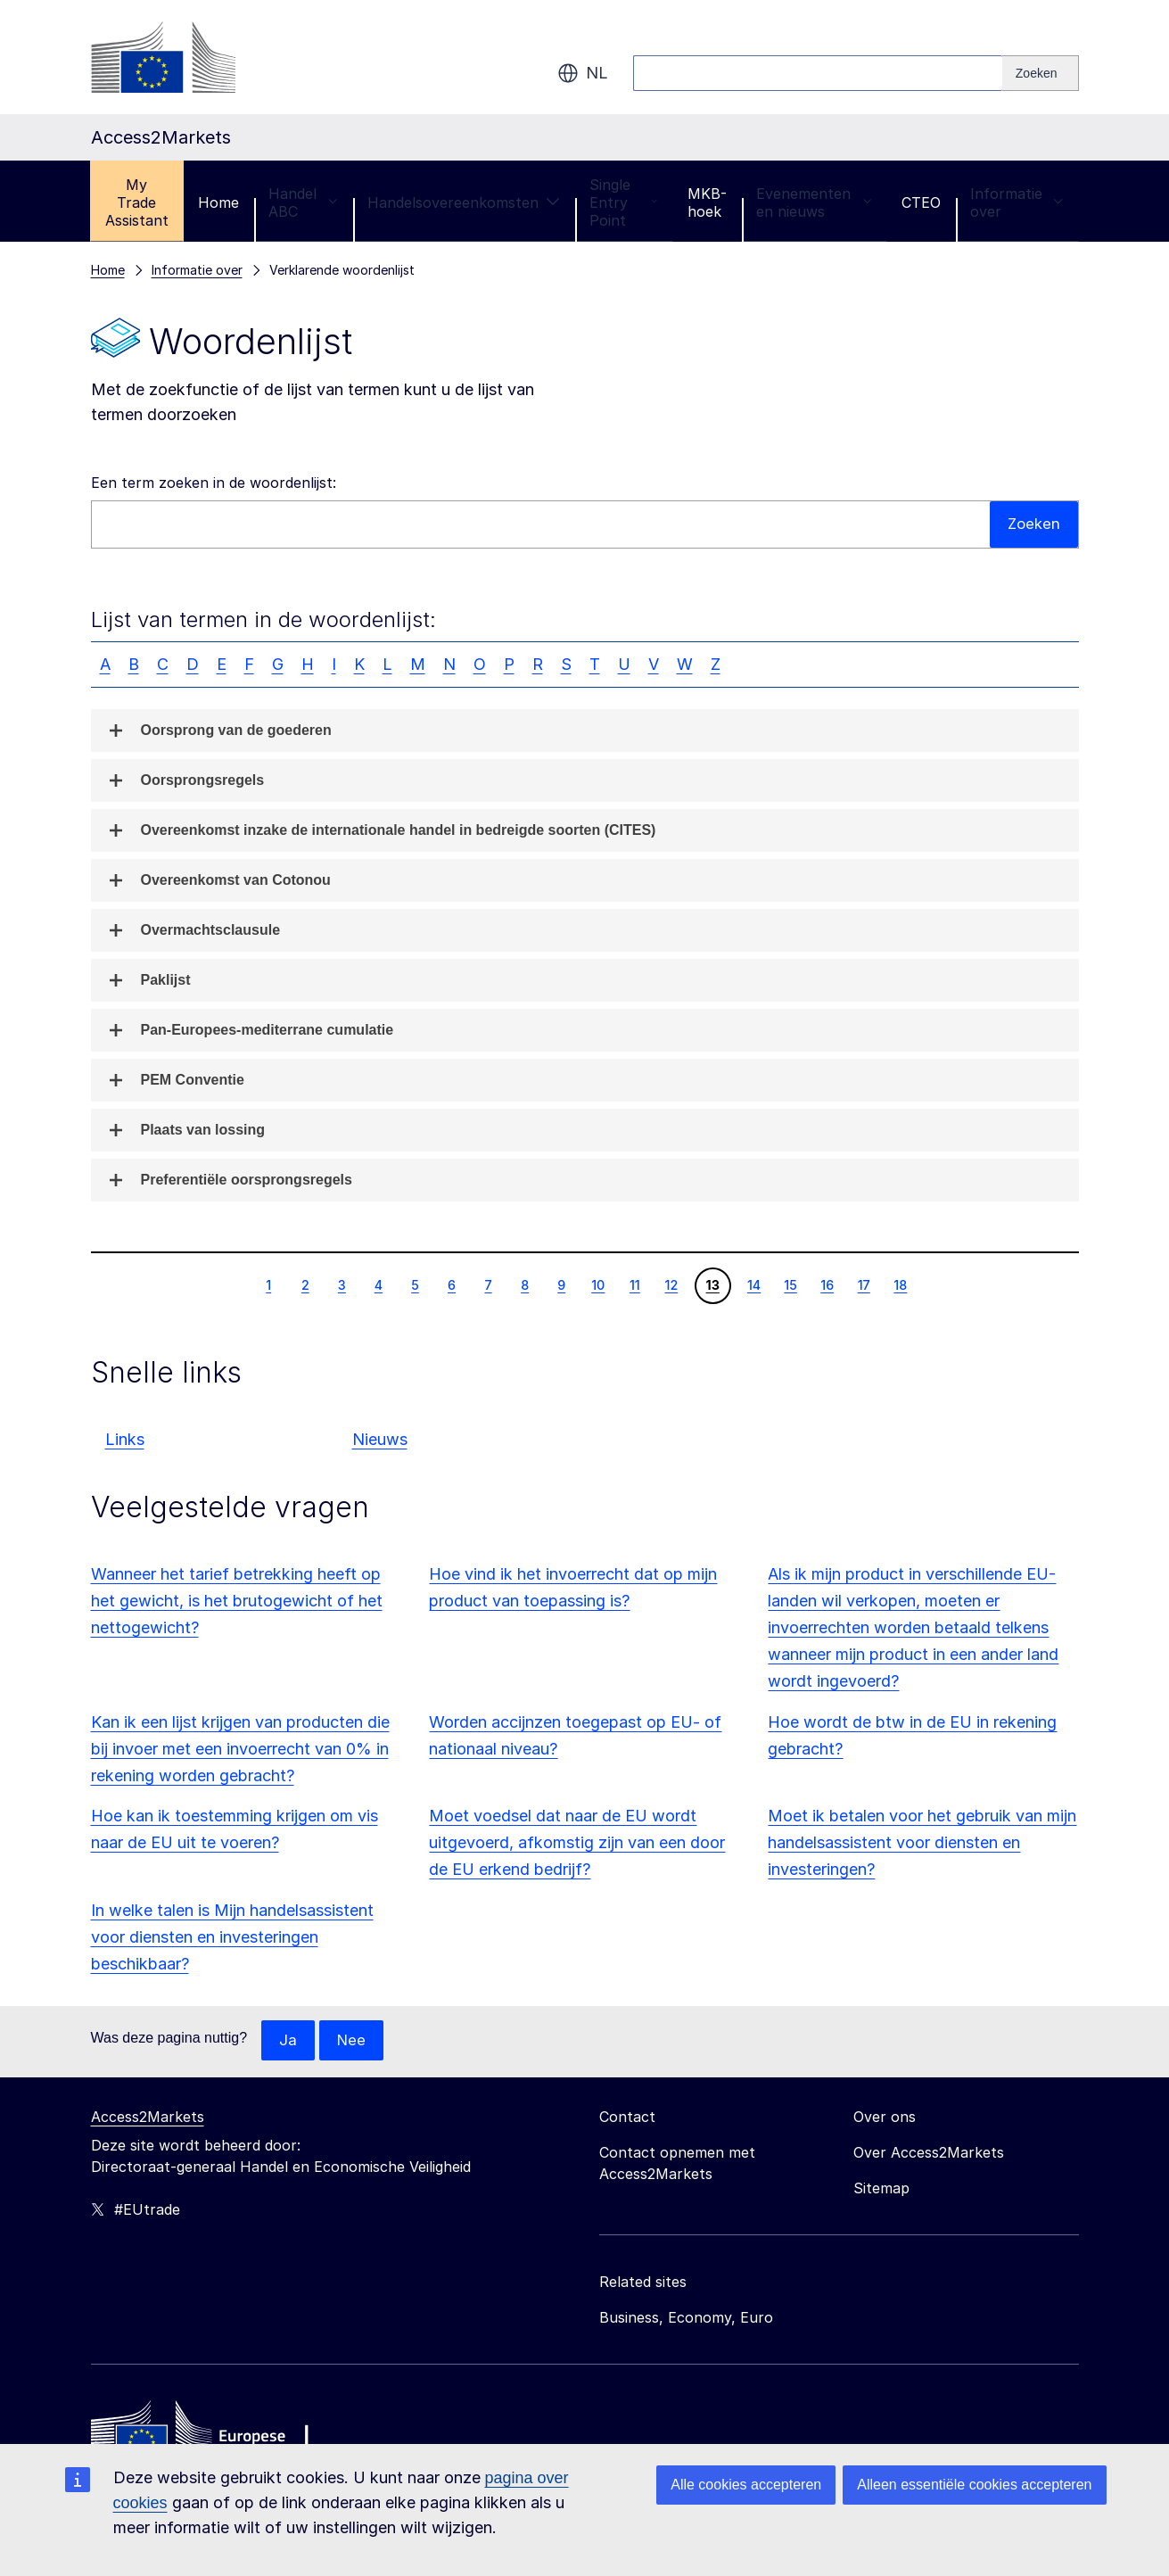 The image size is (1169, 2576). I want to click on 14, so click(753, 1284).